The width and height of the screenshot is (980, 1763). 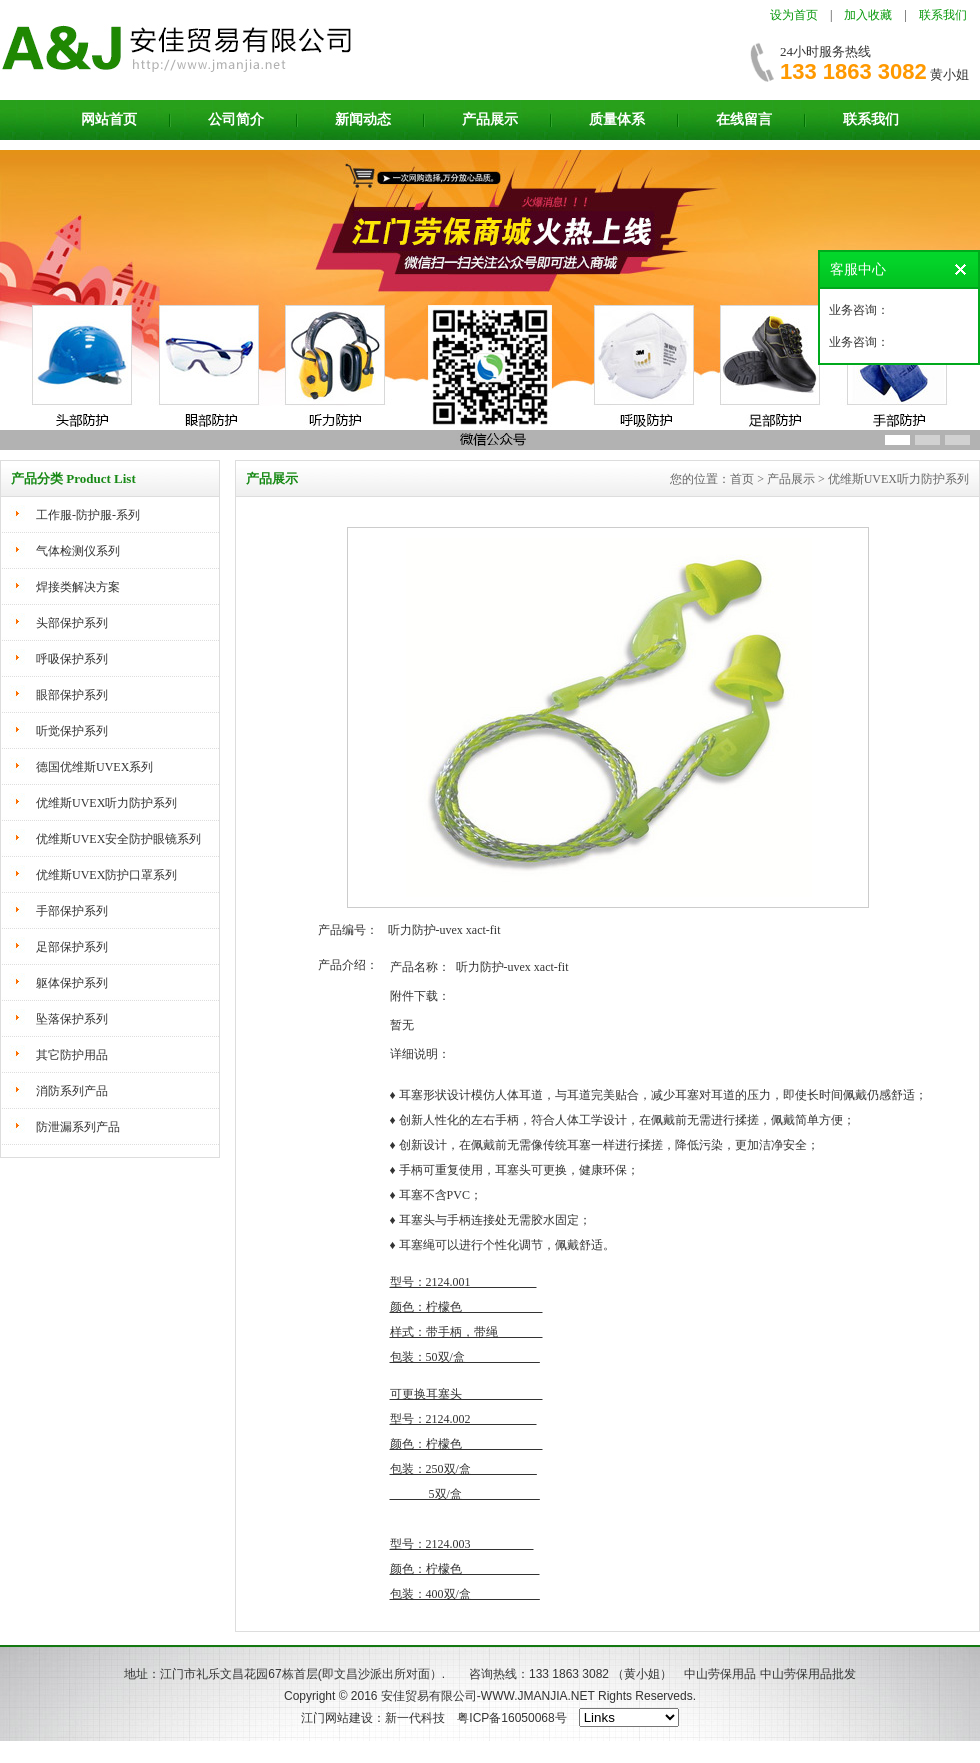 I want to click on 其它防护用品, so click(x=72, y=1055).